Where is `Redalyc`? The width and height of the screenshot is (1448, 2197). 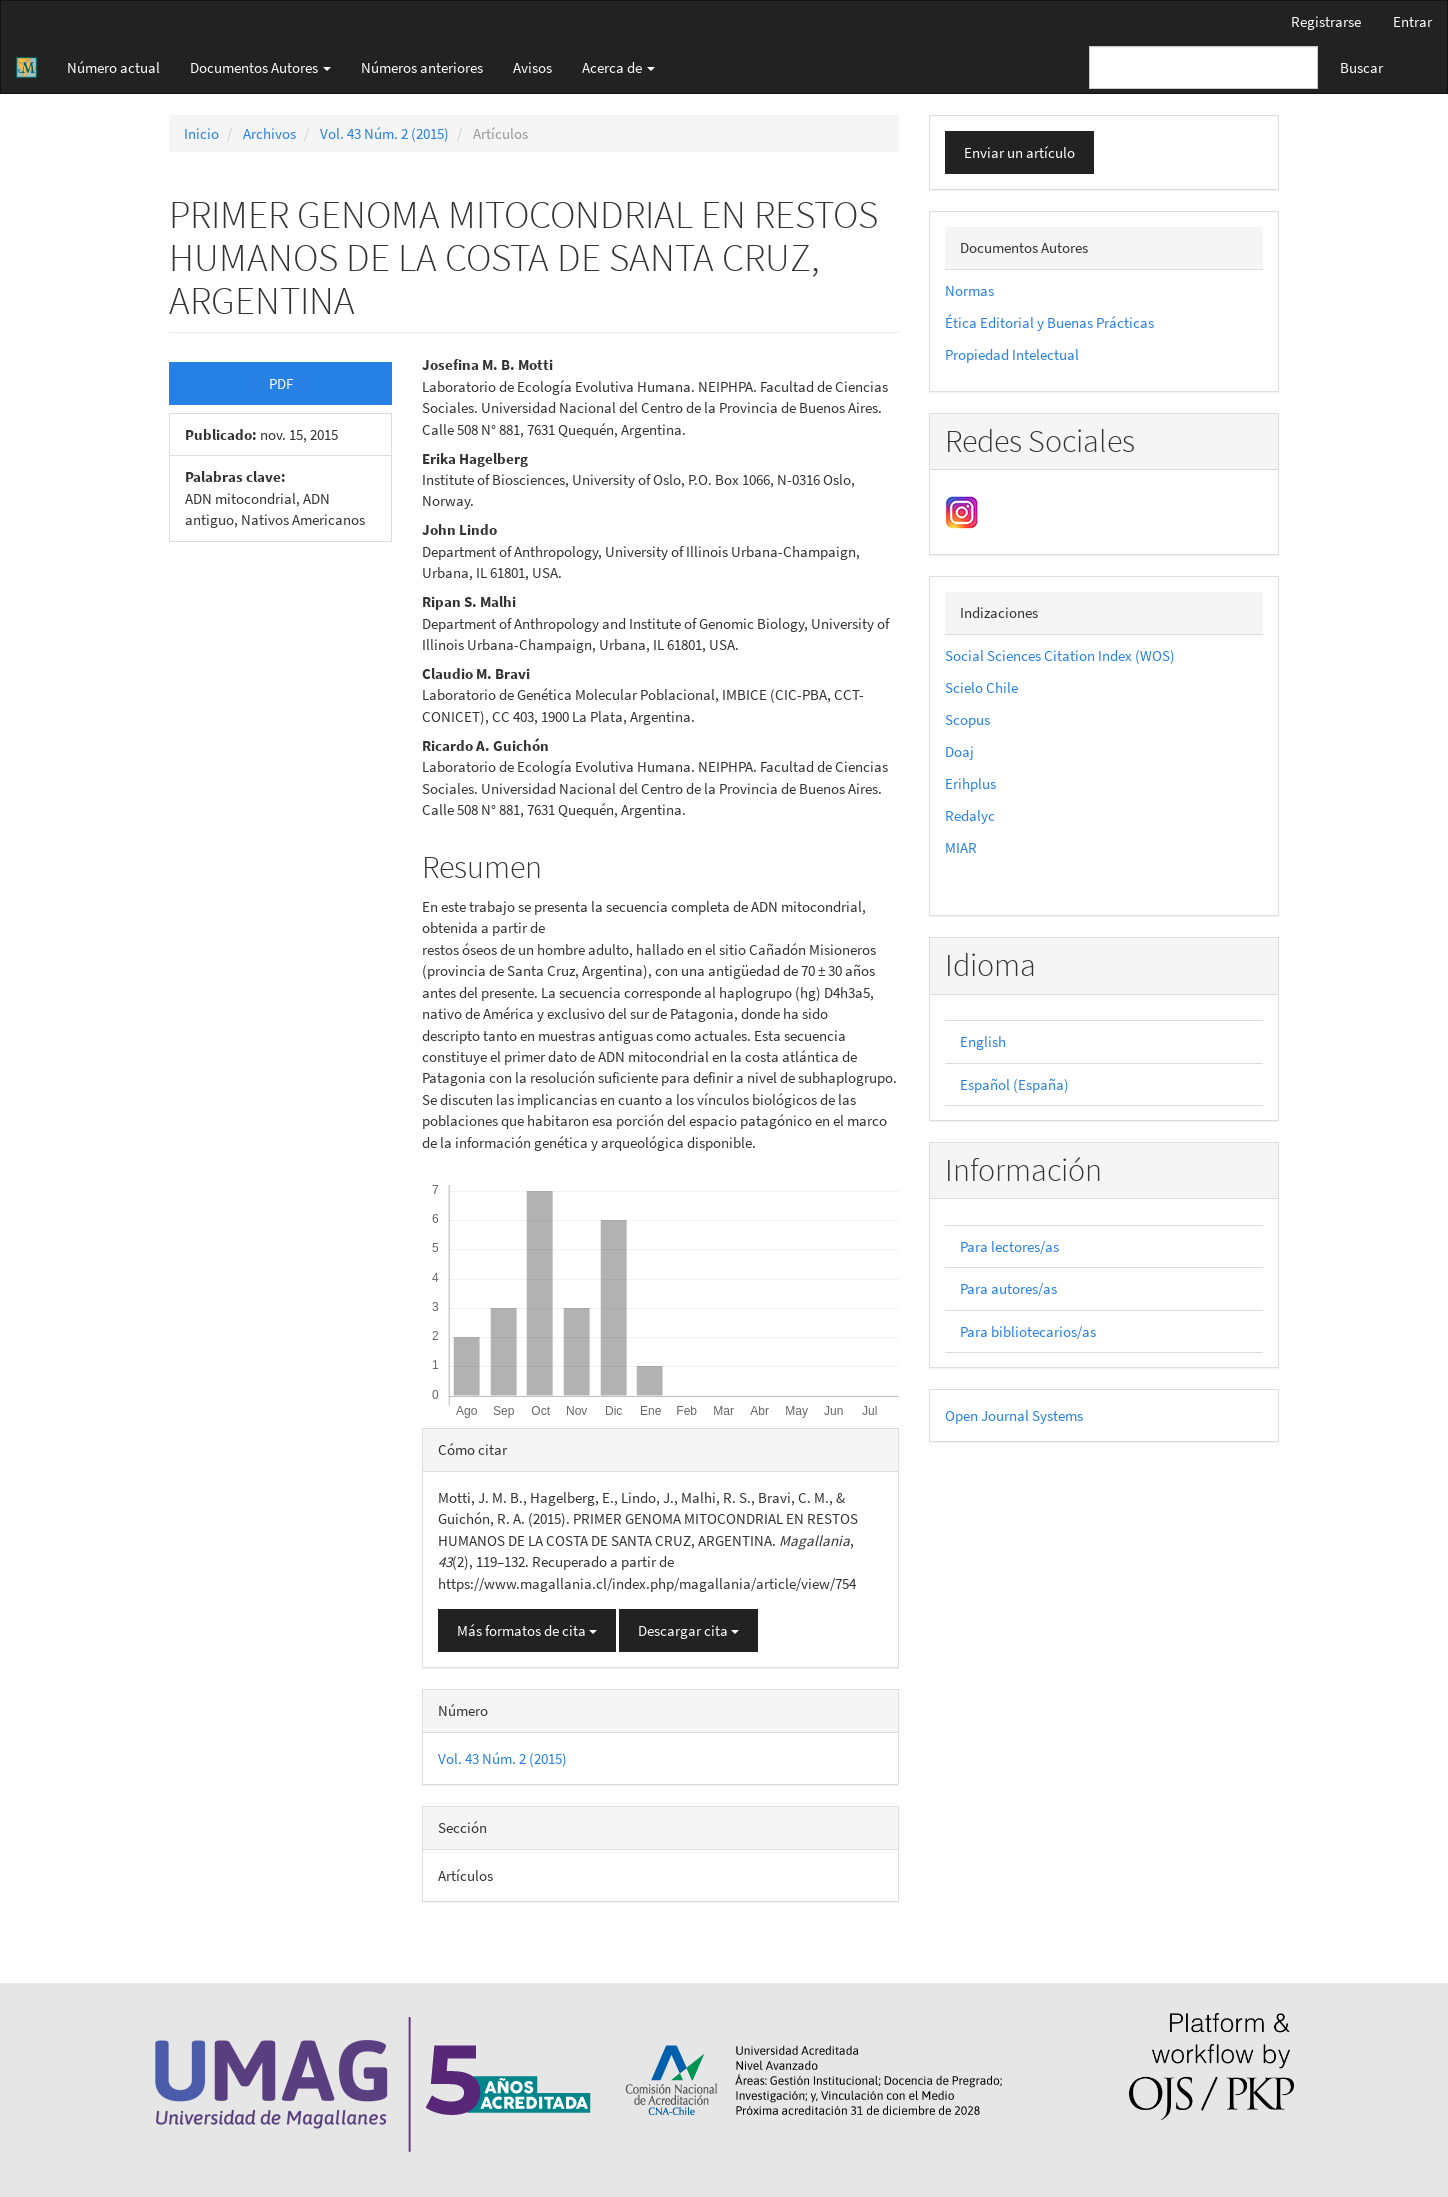 Redalyc is located at coordinates (970, 815).